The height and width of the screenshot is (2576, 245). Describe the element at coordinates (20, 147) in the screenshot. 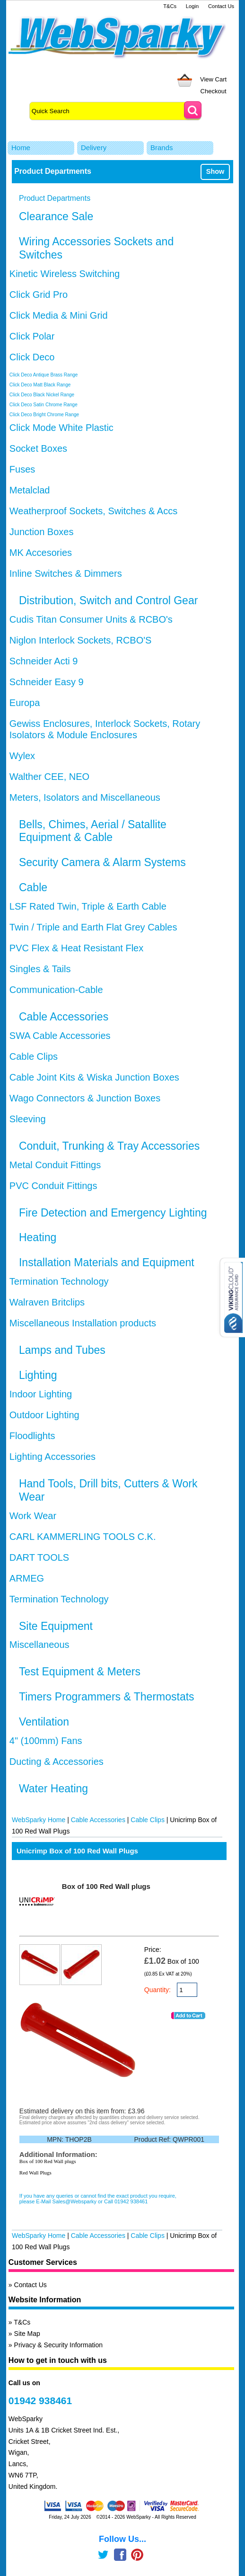

I see `Home` at that location.